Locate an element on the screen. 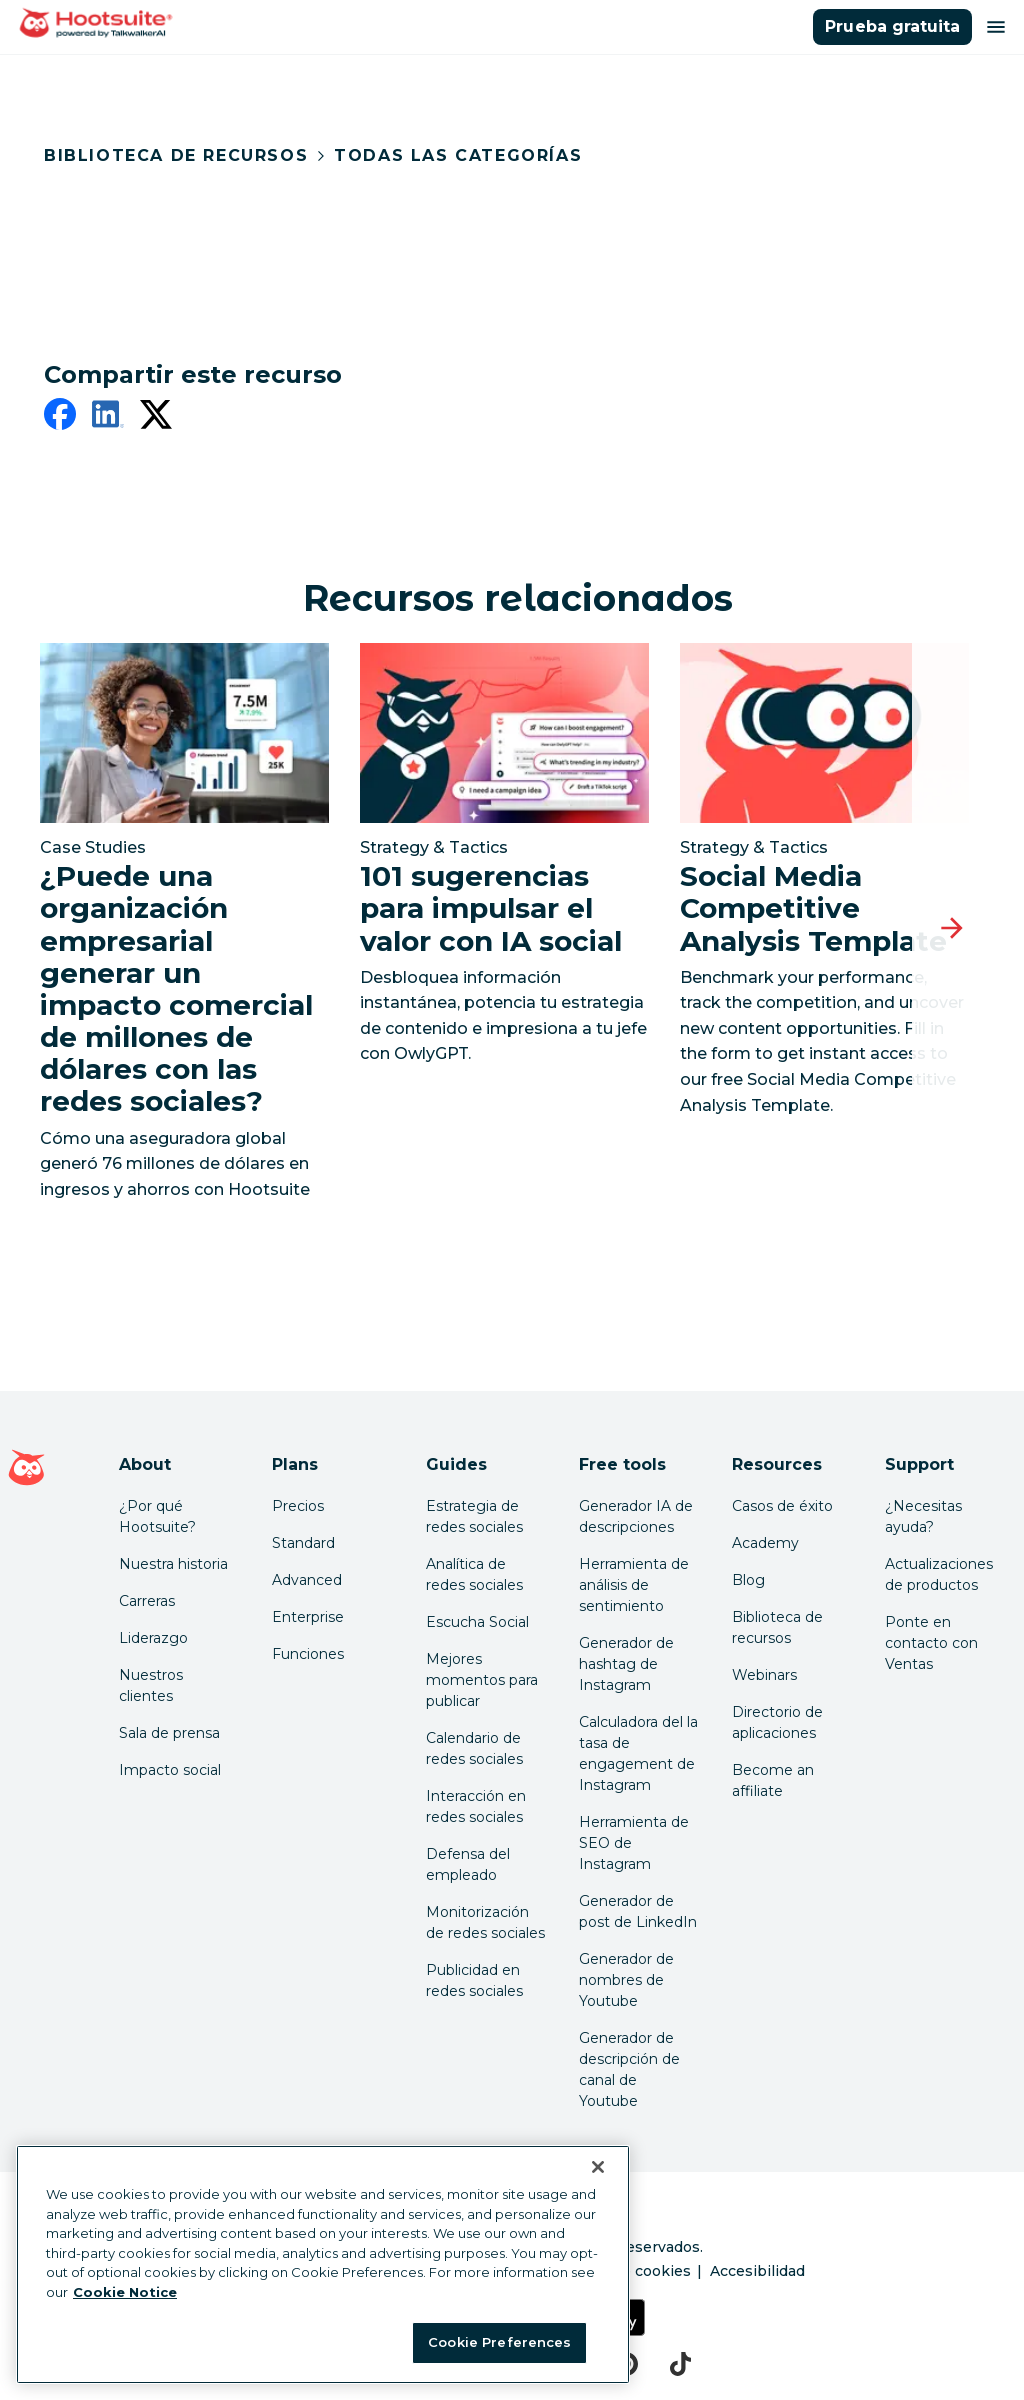 This screenshot has width=1024, height=2400. Calculadora del la tasa de engagement de Instagram is located at coordinates (638, 1753).